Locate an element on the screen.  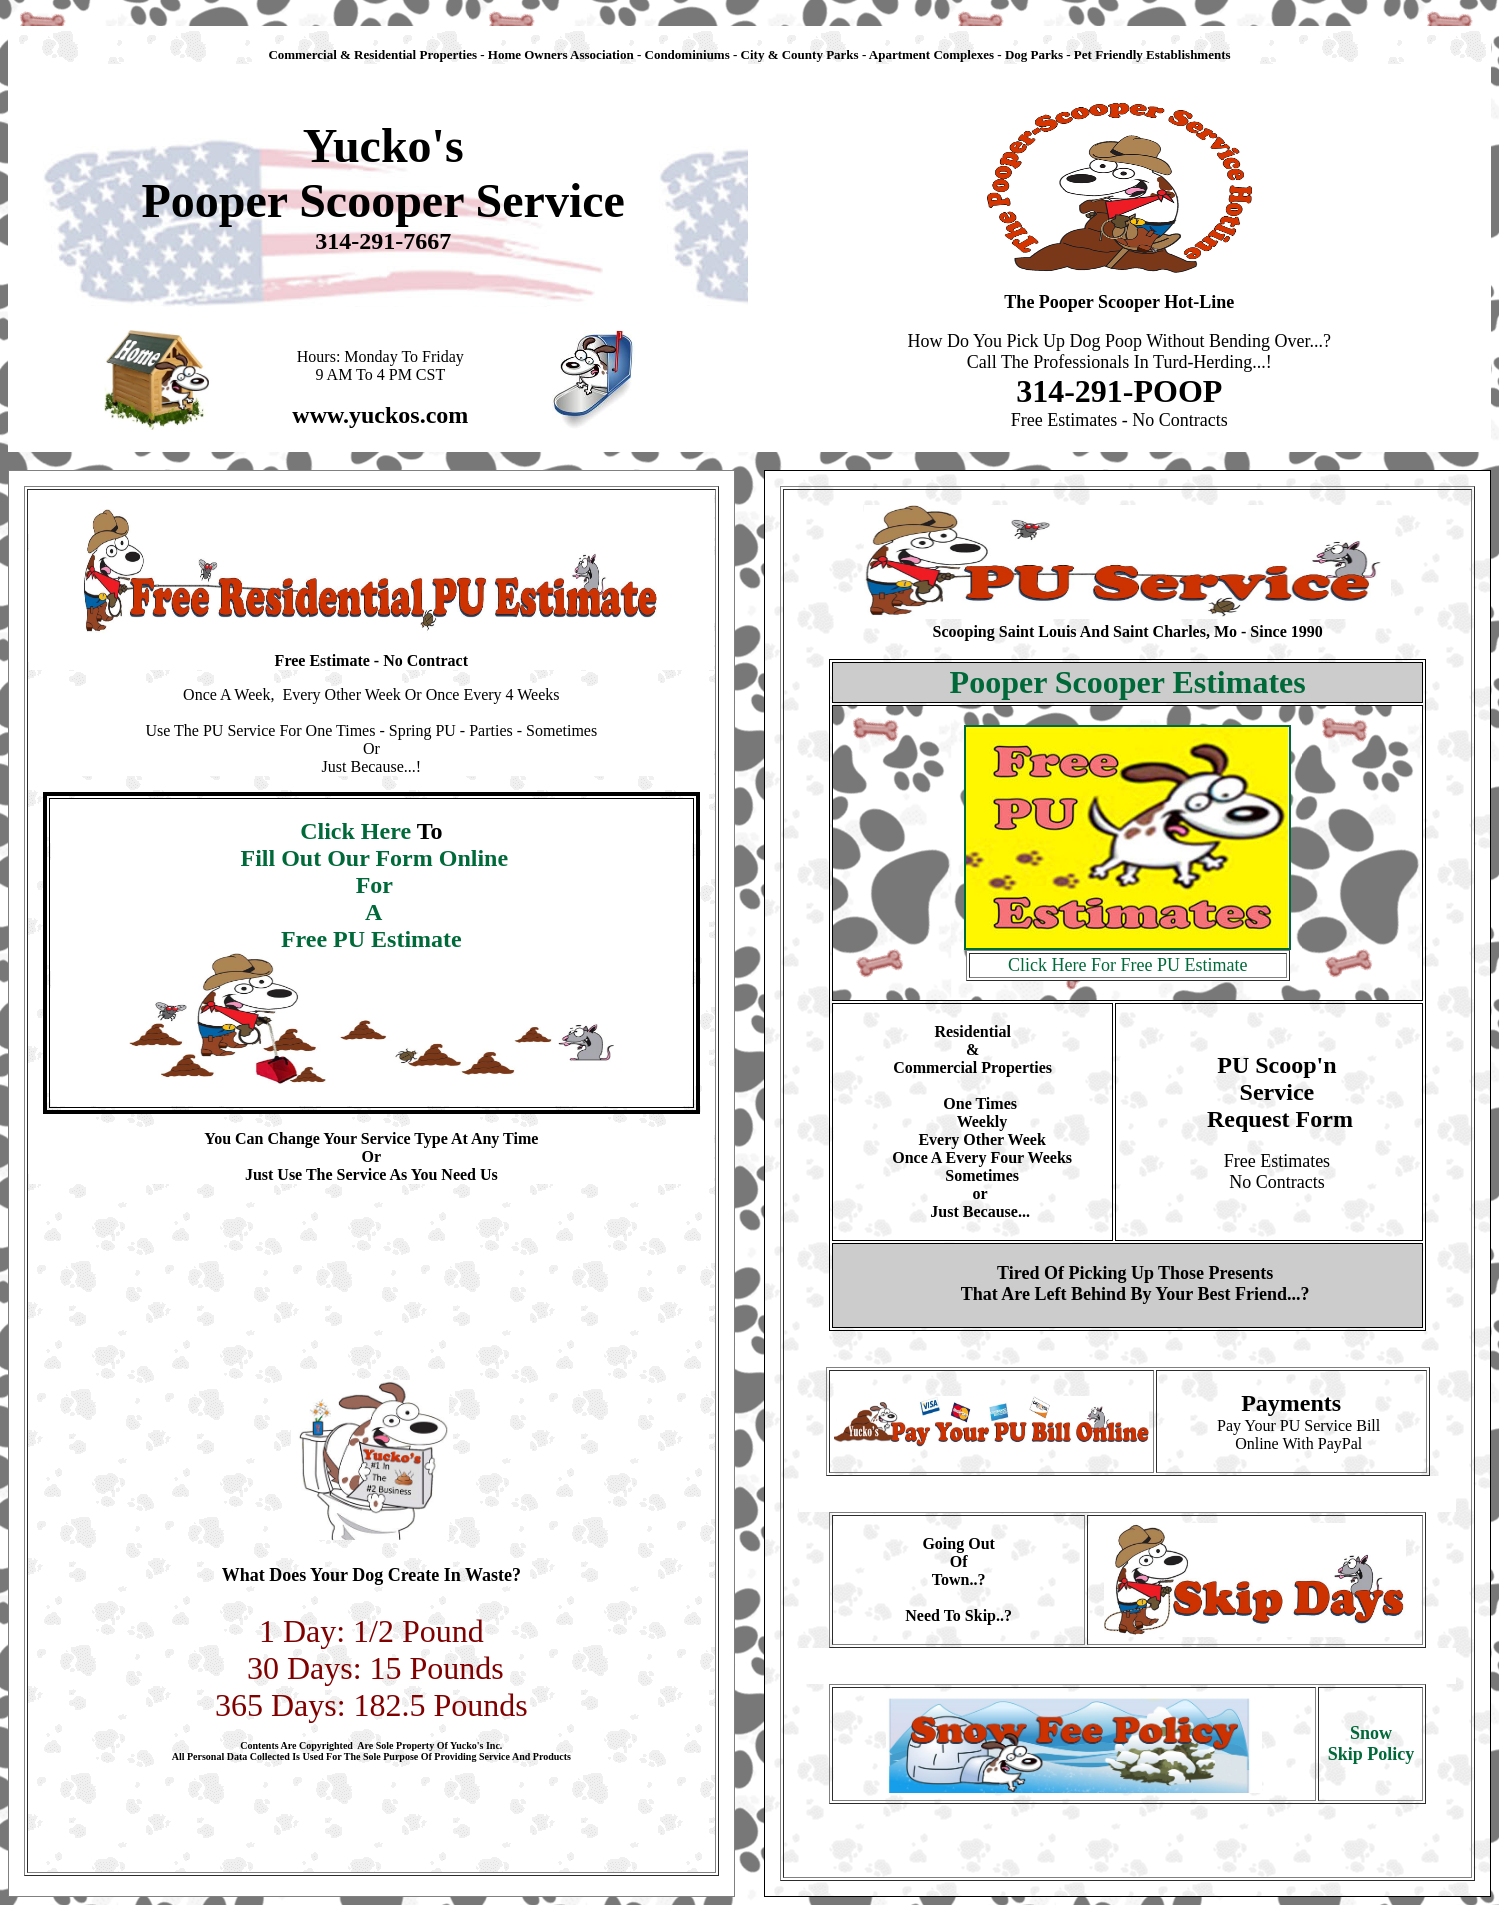
Click Here For Free PU Estimate is located at coordinates (1127, 965).